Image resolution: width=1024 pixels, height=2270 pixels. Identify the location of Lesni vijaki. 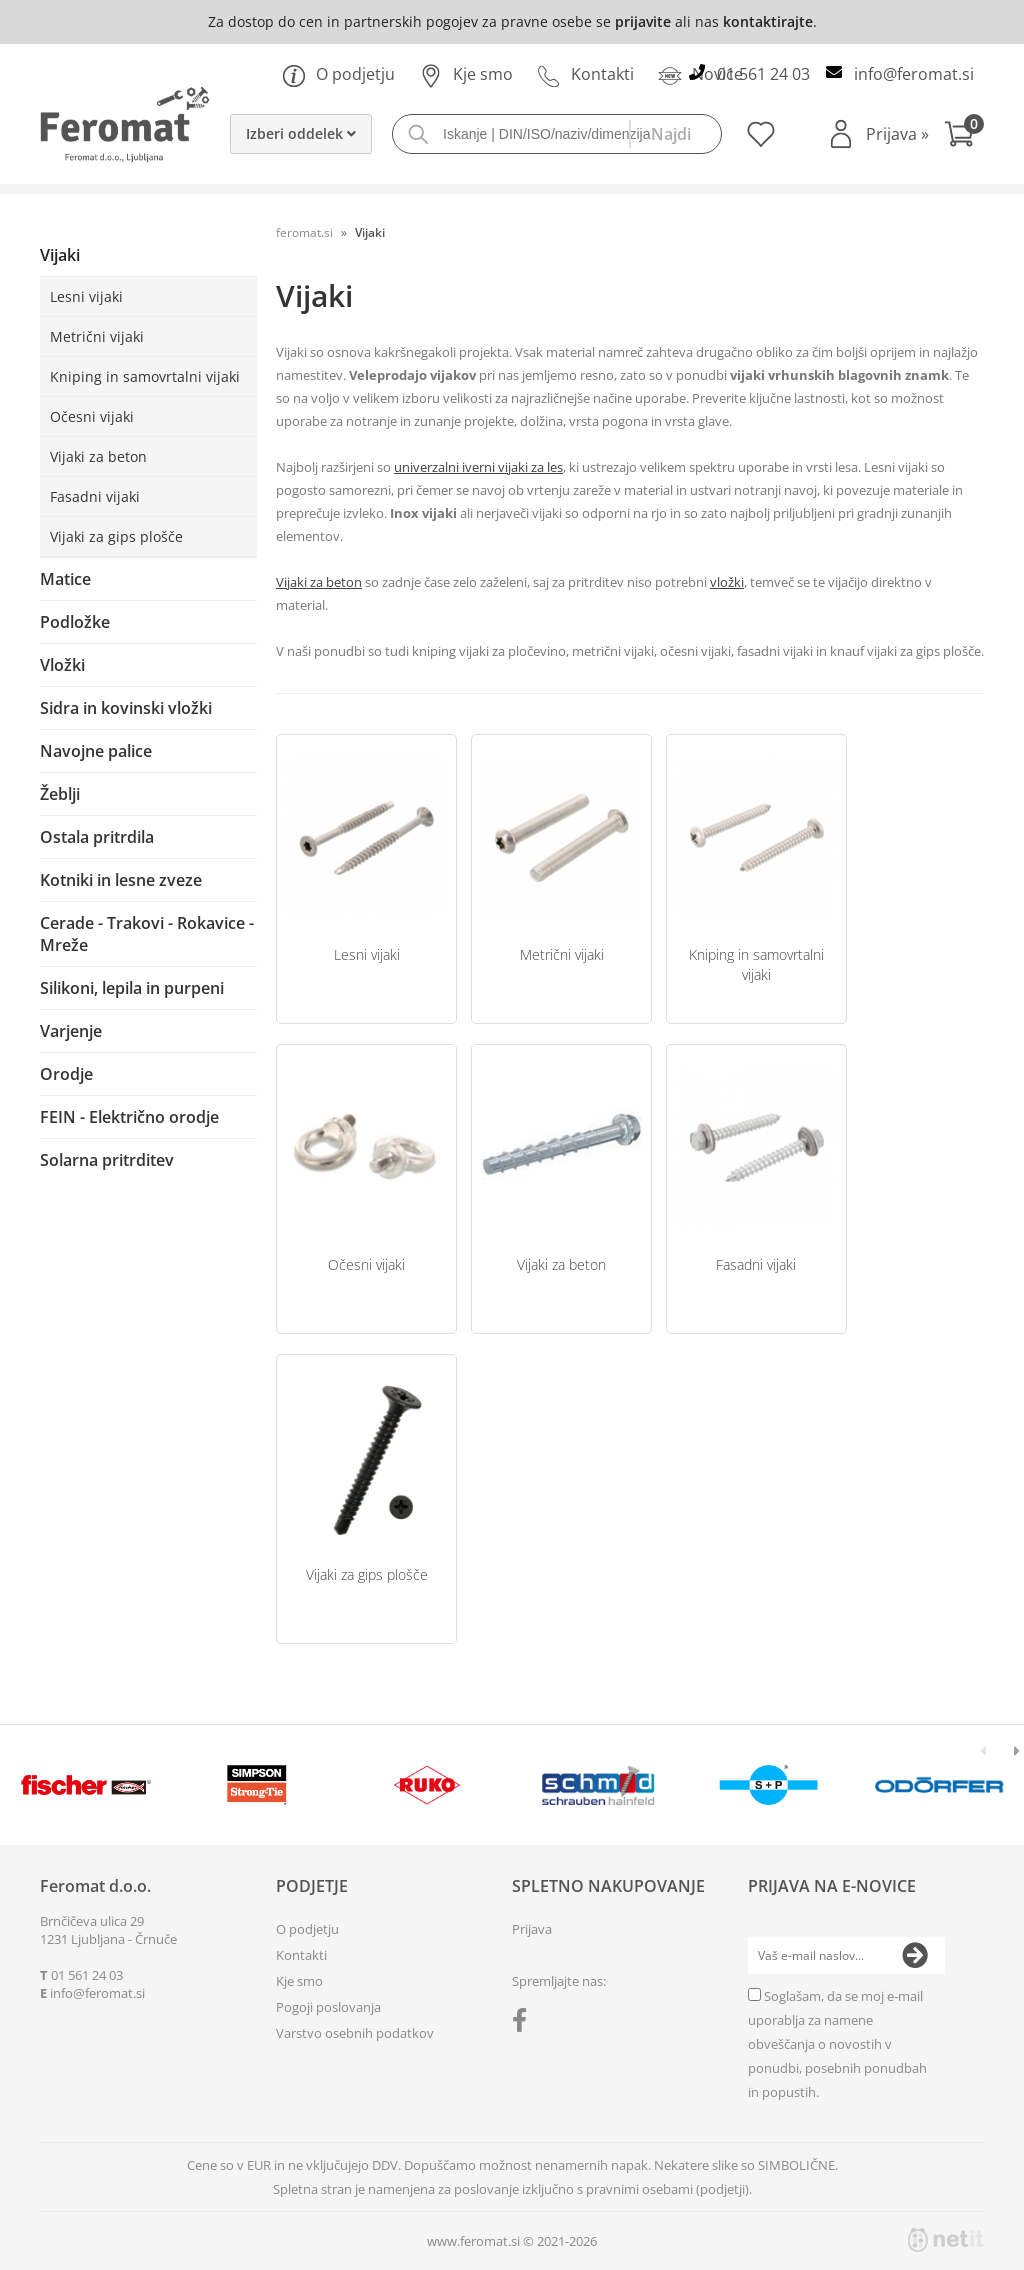
(86, 296).